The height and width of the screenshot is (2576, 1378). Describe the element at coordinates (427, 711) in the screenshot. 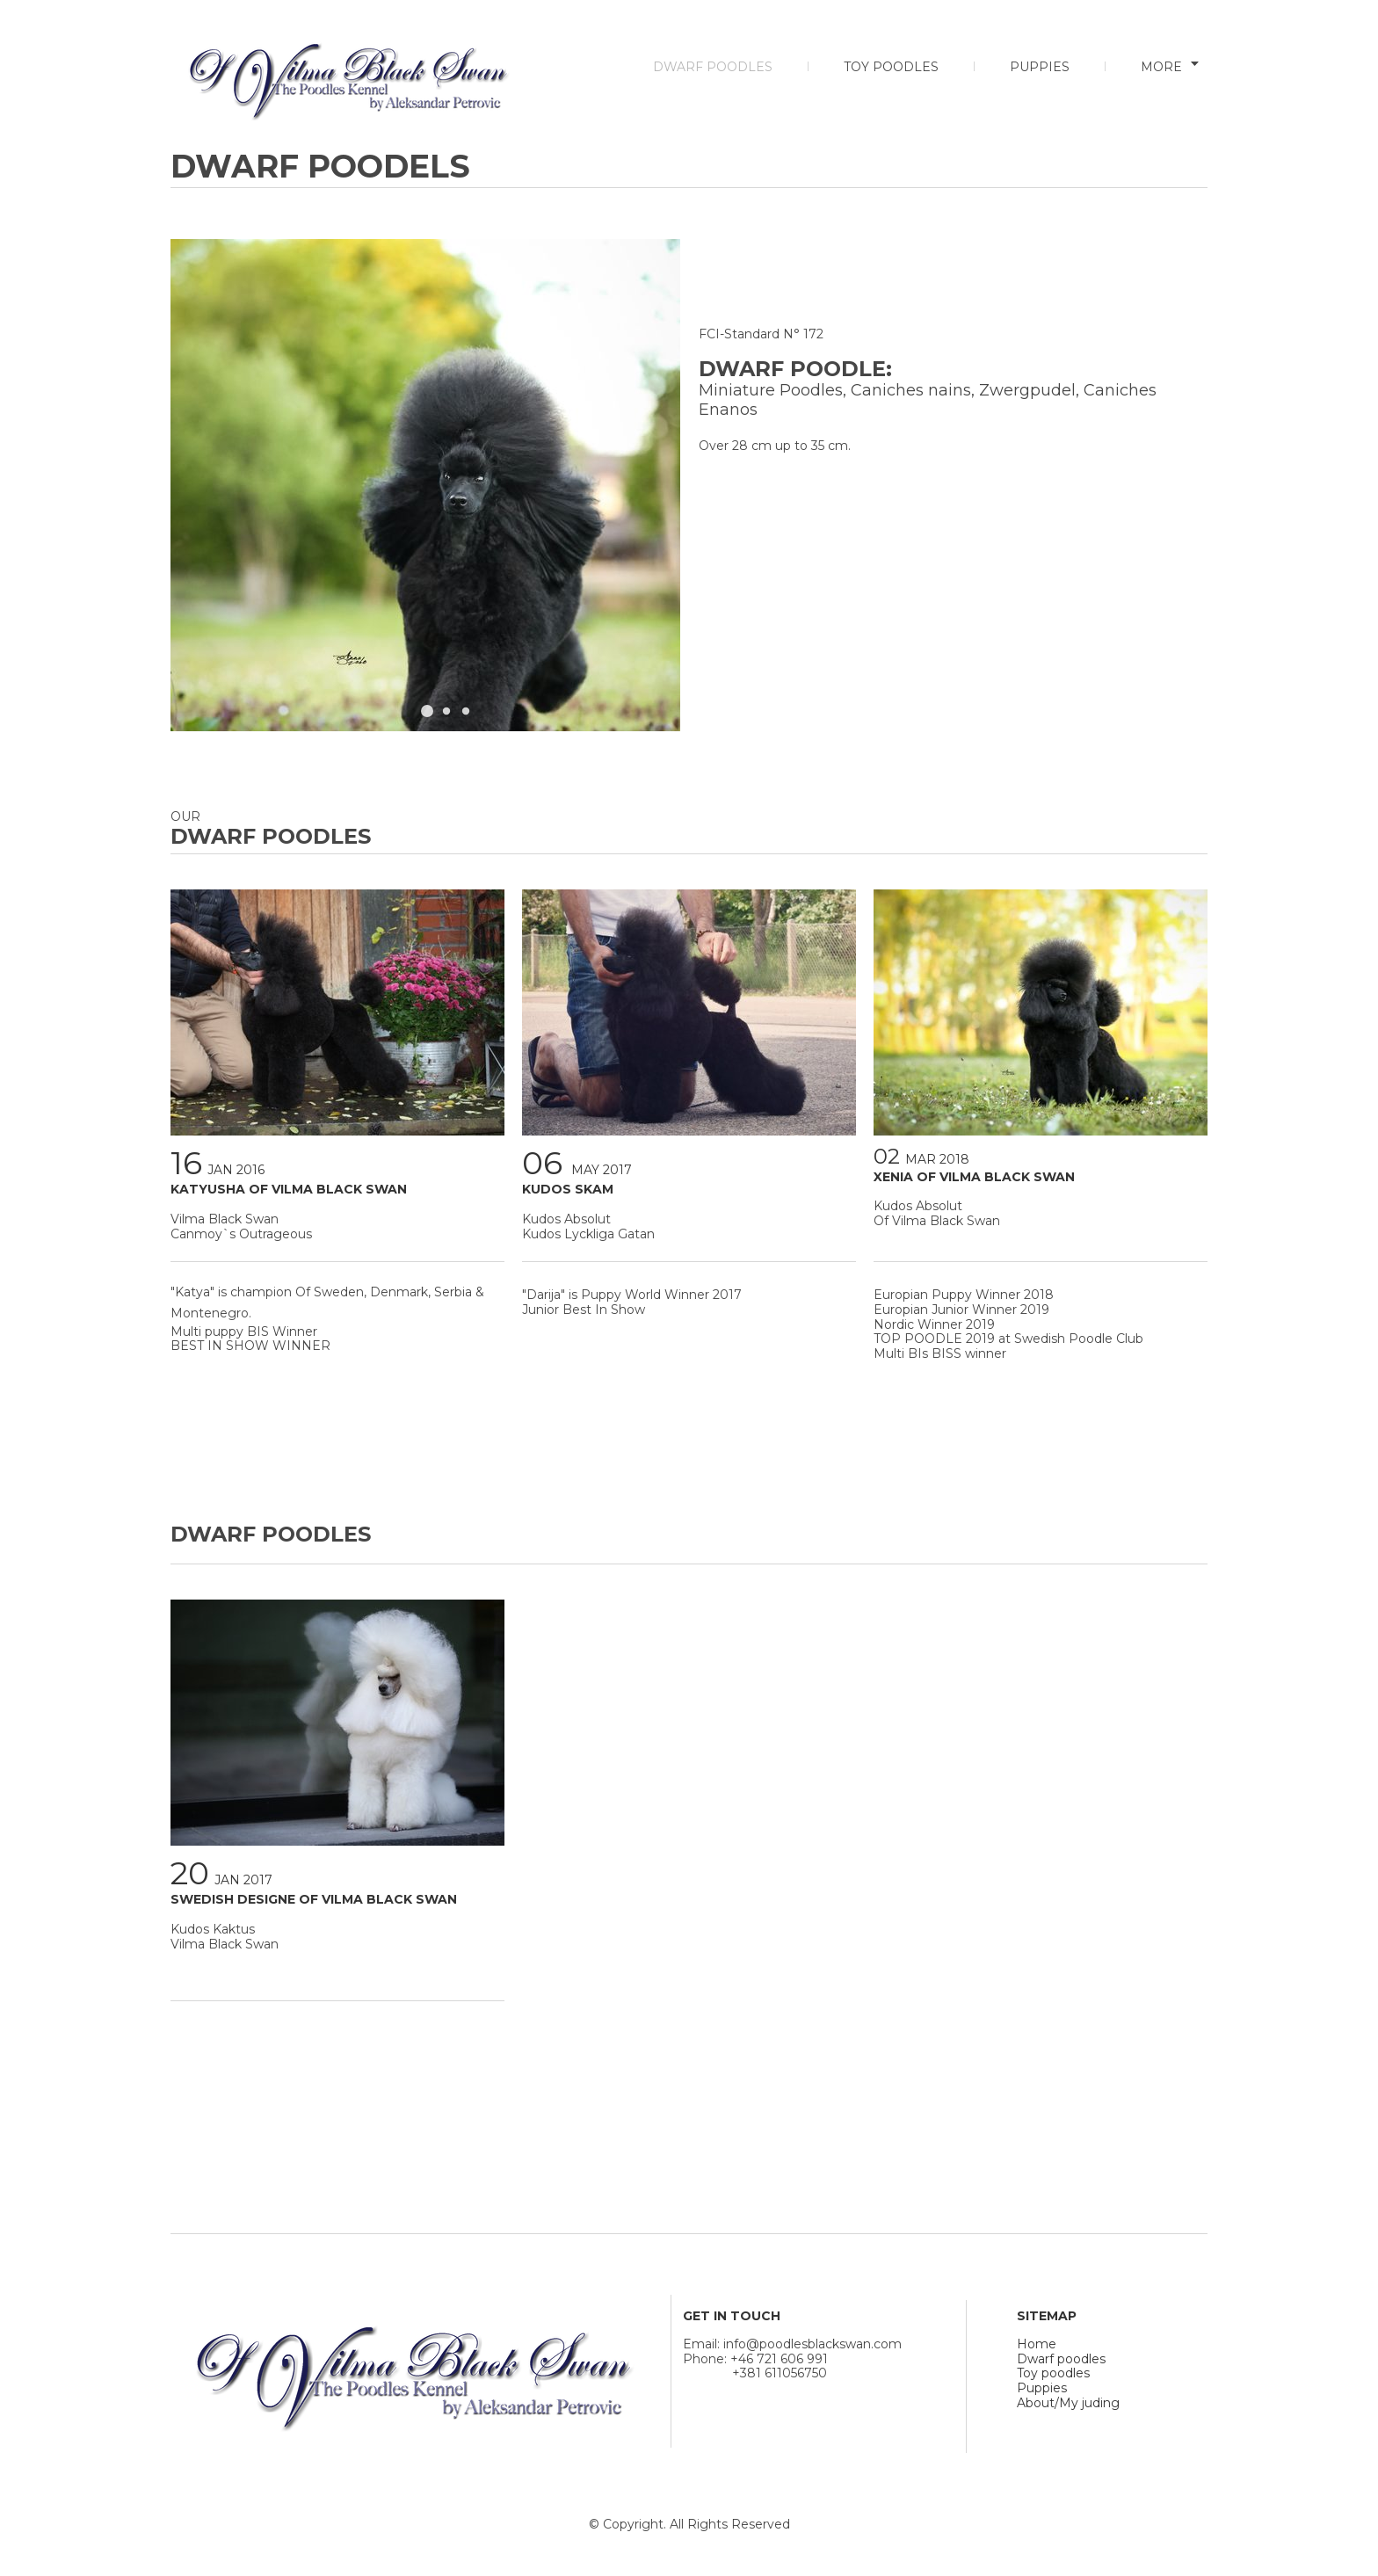

I see `[button]` at that location.